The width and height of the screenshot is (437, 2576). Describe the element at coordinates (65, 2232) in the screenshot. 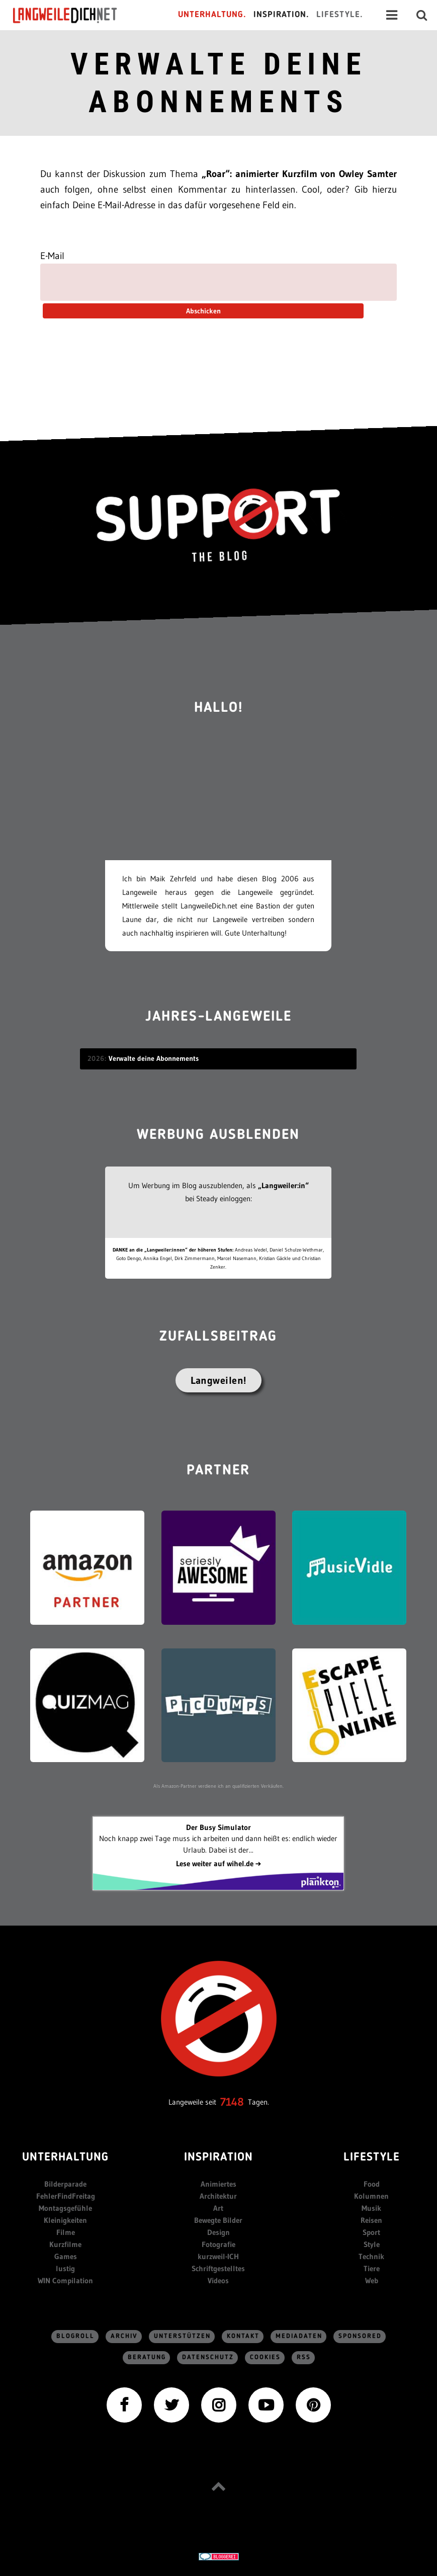

I see `Filme` at that location.